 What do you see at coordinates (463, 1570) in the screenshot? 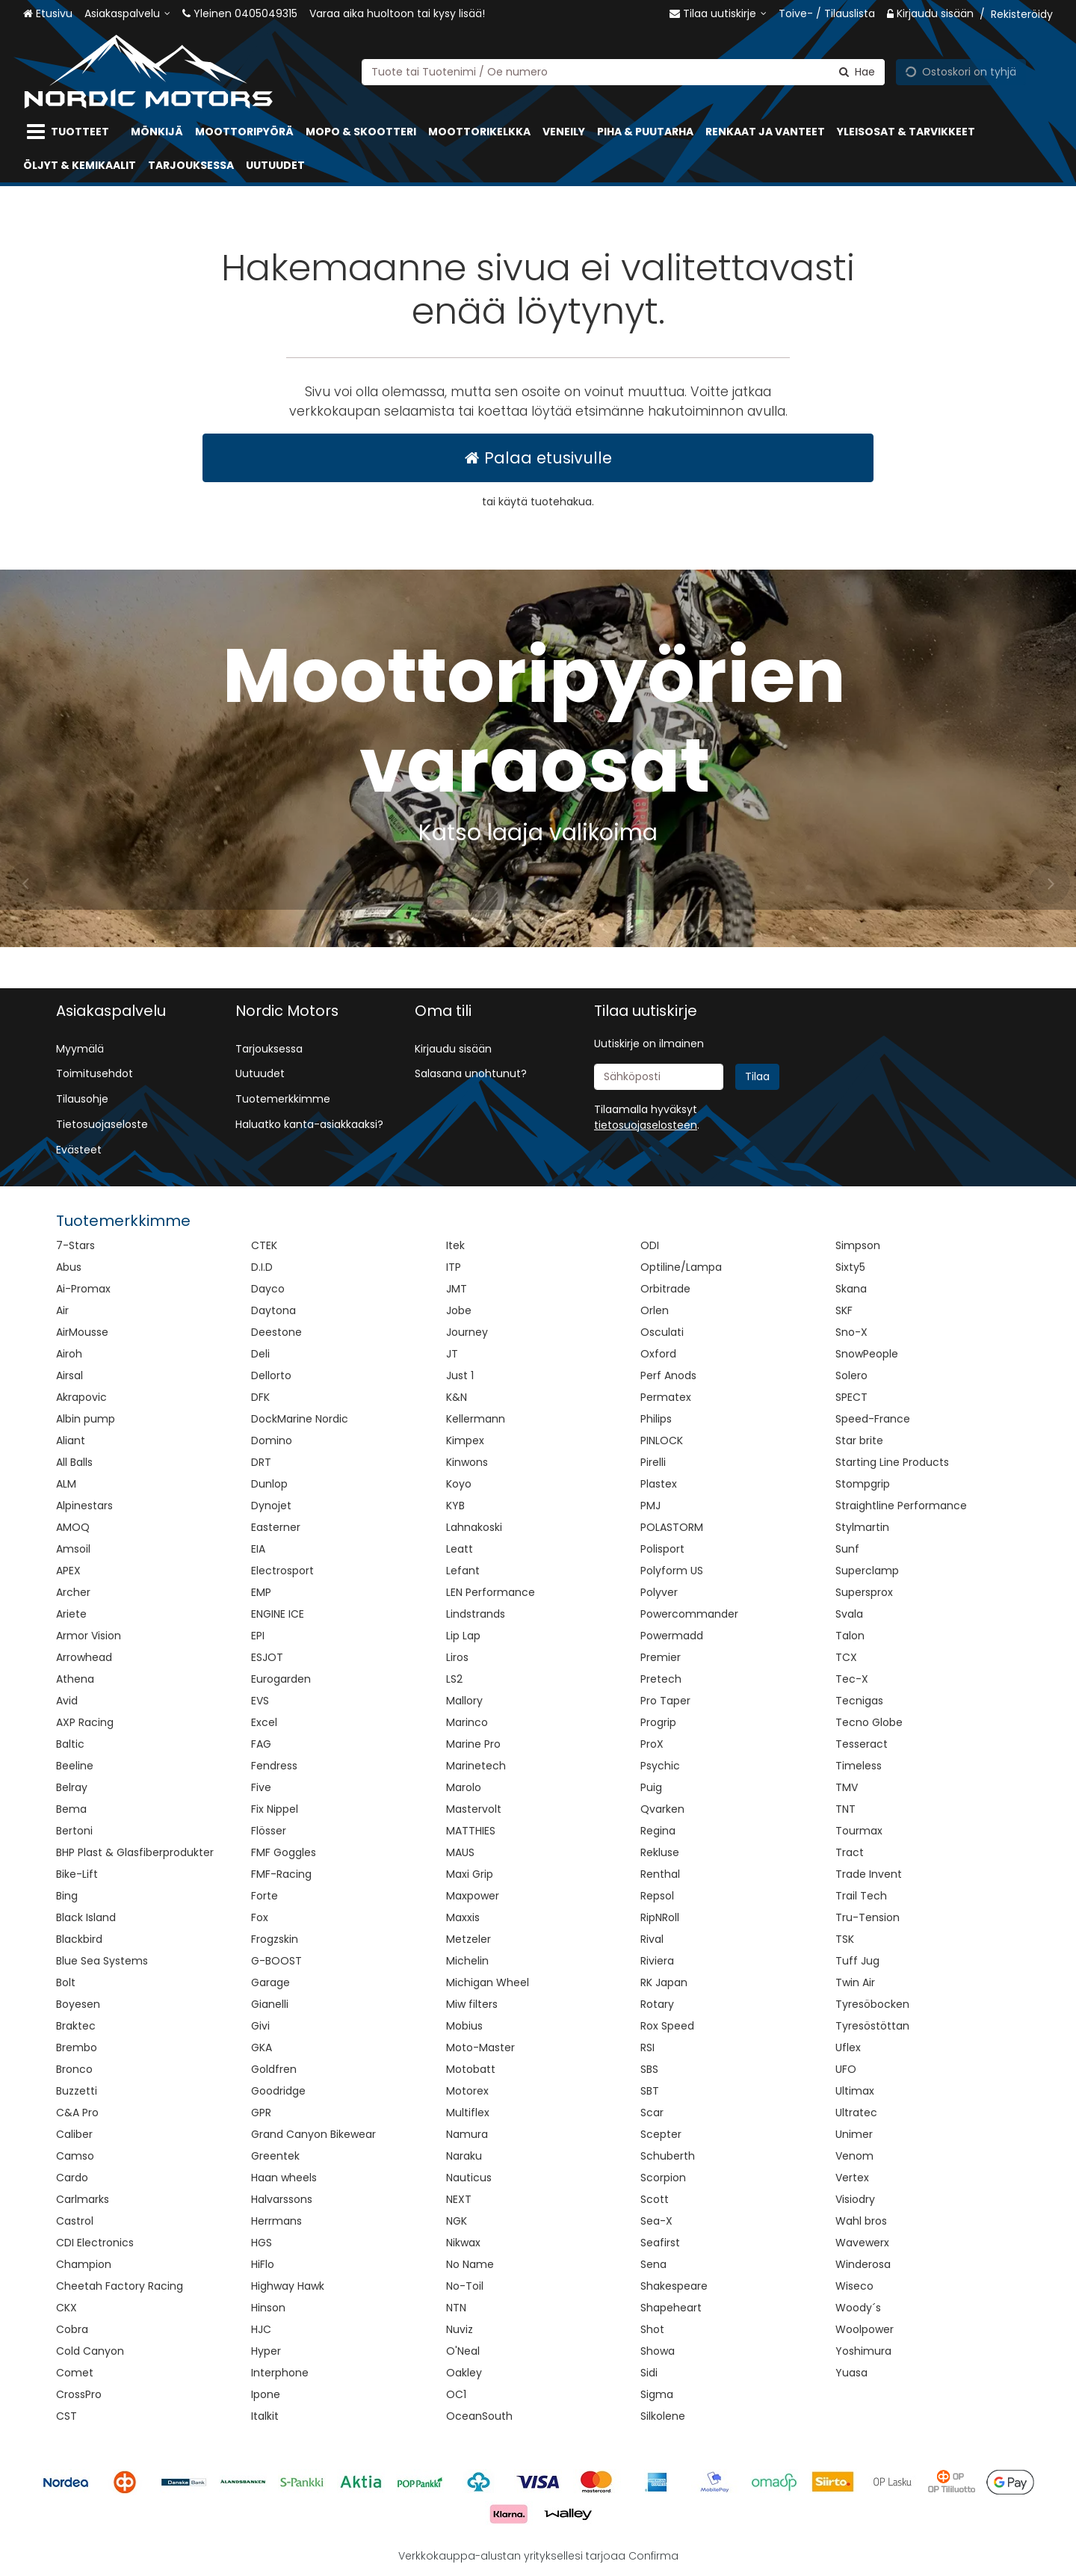
I see `Lefant` at bounding box center [463, 1570].